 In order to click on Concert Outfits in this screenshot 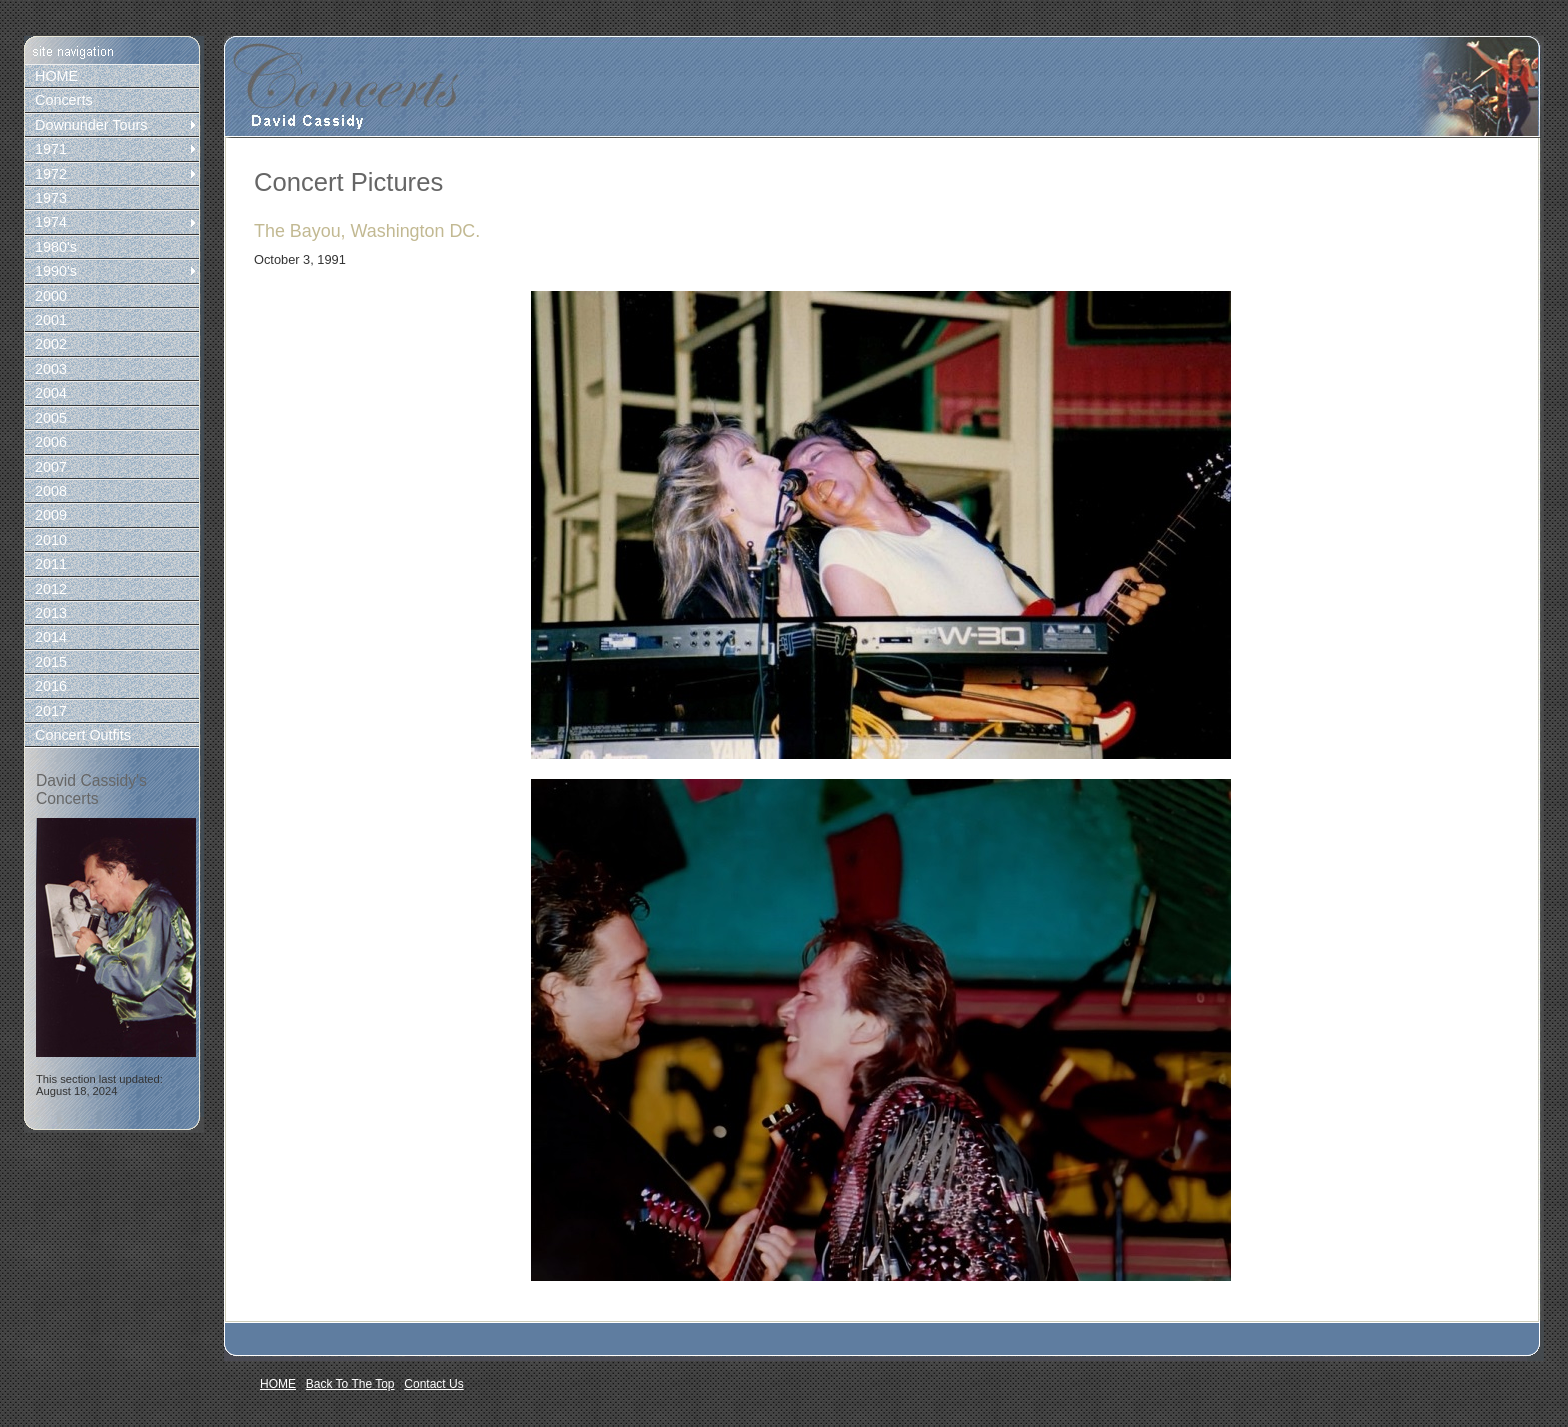, I will do `click(83, 735)`.